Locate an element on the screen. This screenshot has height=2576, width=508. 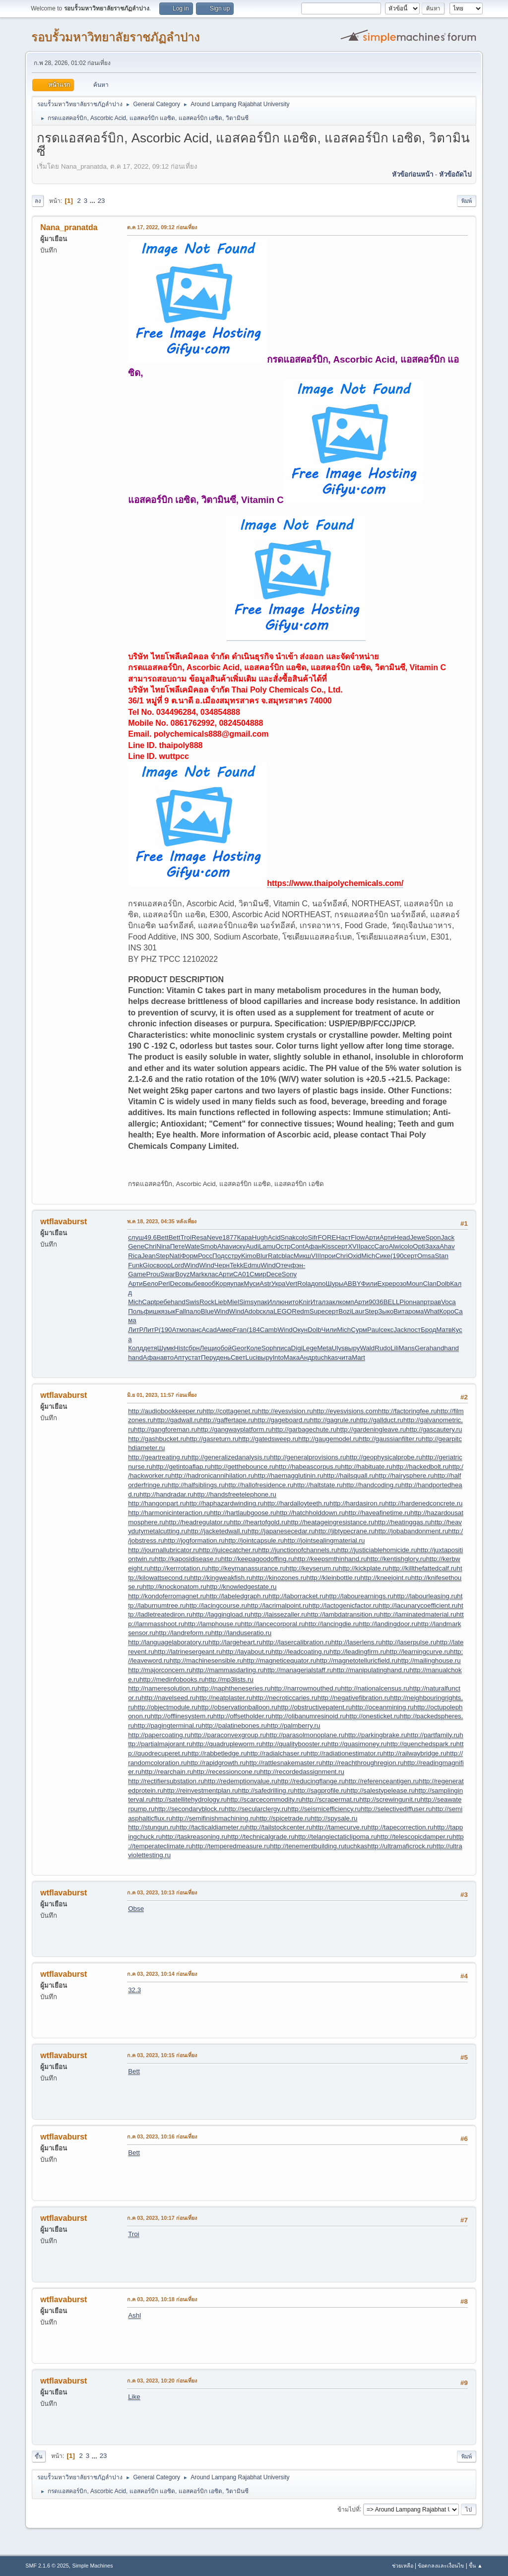
Gioc is located at coordinates (149, 1265).